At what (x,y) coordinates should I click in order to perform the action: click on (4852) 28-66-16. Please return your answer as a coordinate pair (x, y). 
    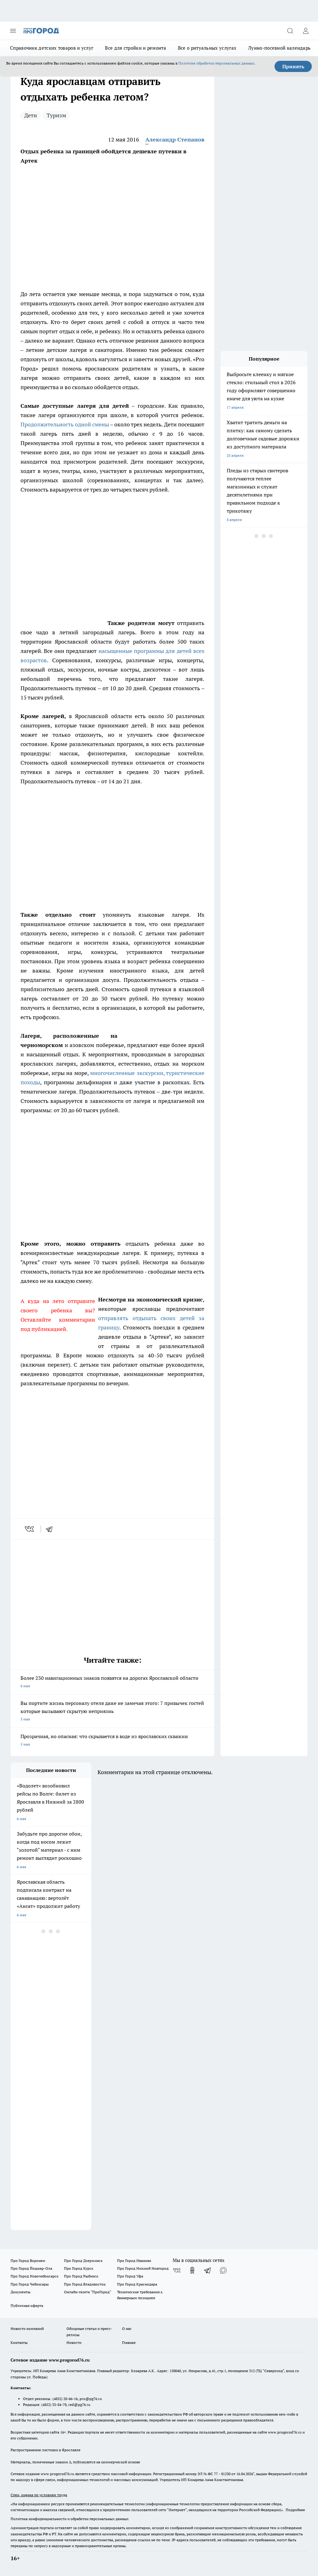
    Looking at the image, I should click on (65, 2398).